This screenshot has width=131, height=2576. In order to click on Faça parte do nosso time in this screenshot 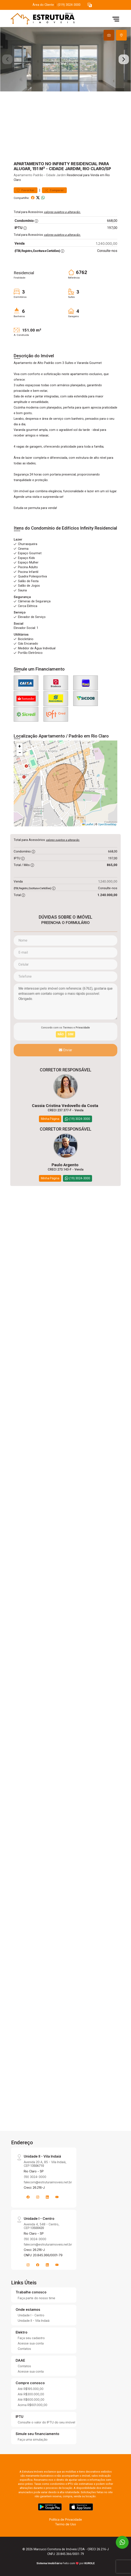, I will do `click(36, 2298)`.